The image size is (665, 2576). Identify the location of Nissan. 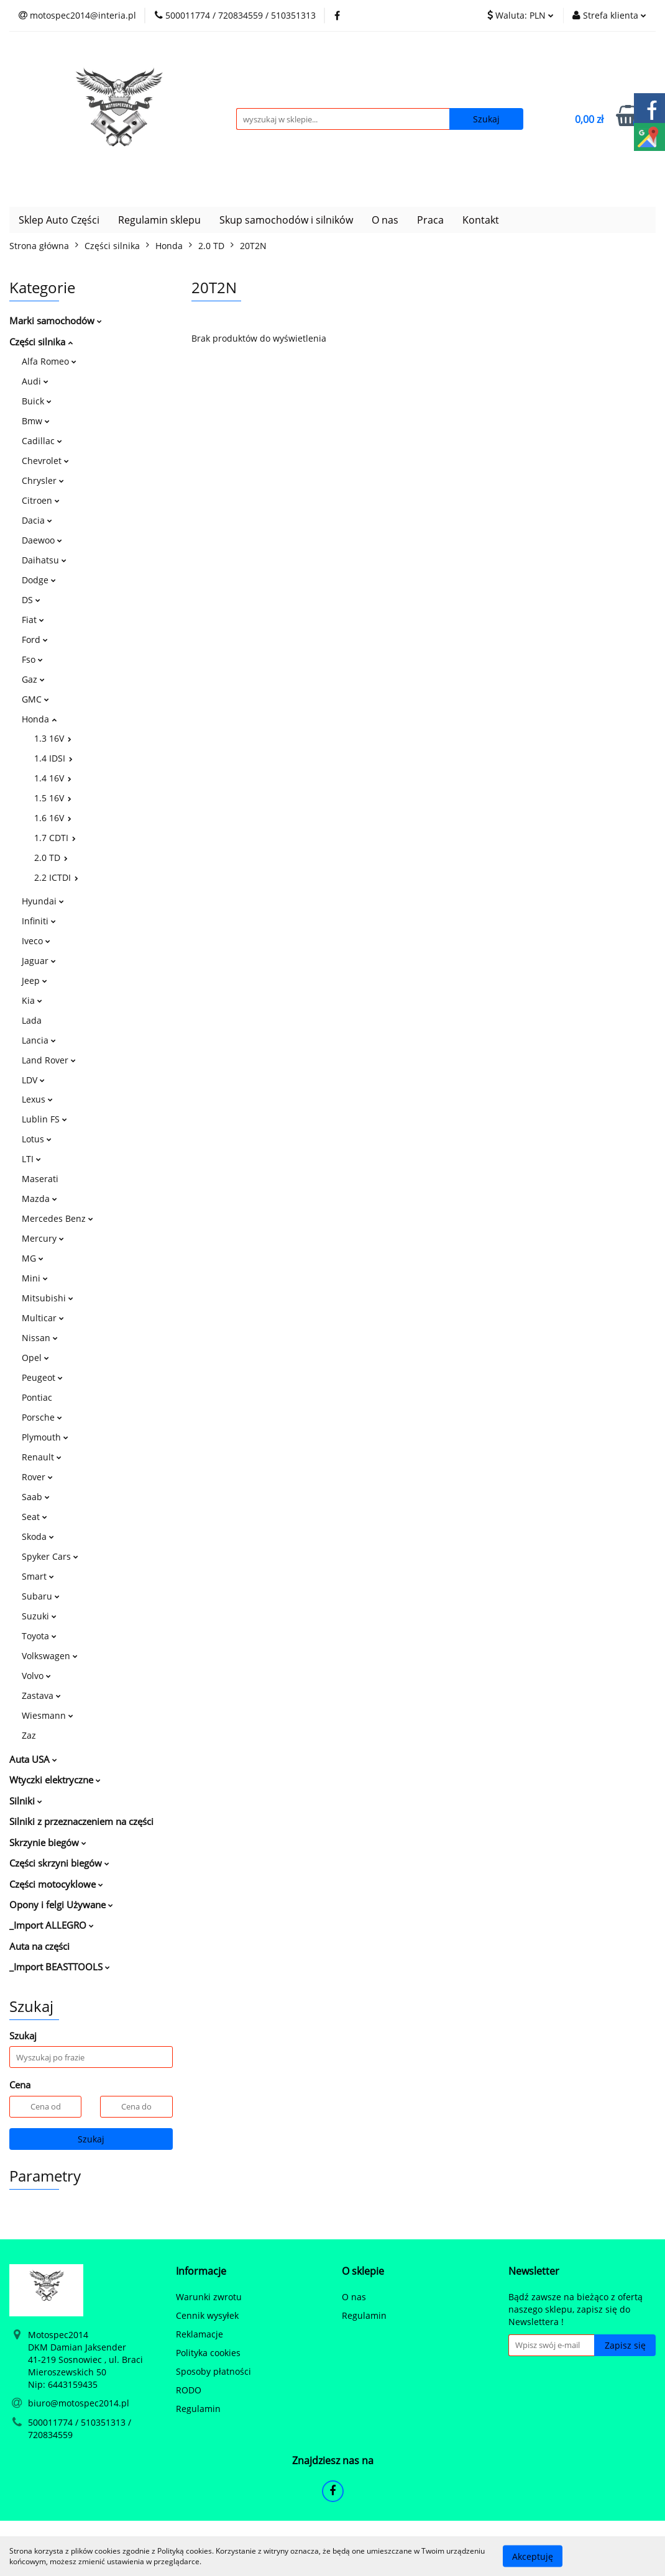
(40, 1338).